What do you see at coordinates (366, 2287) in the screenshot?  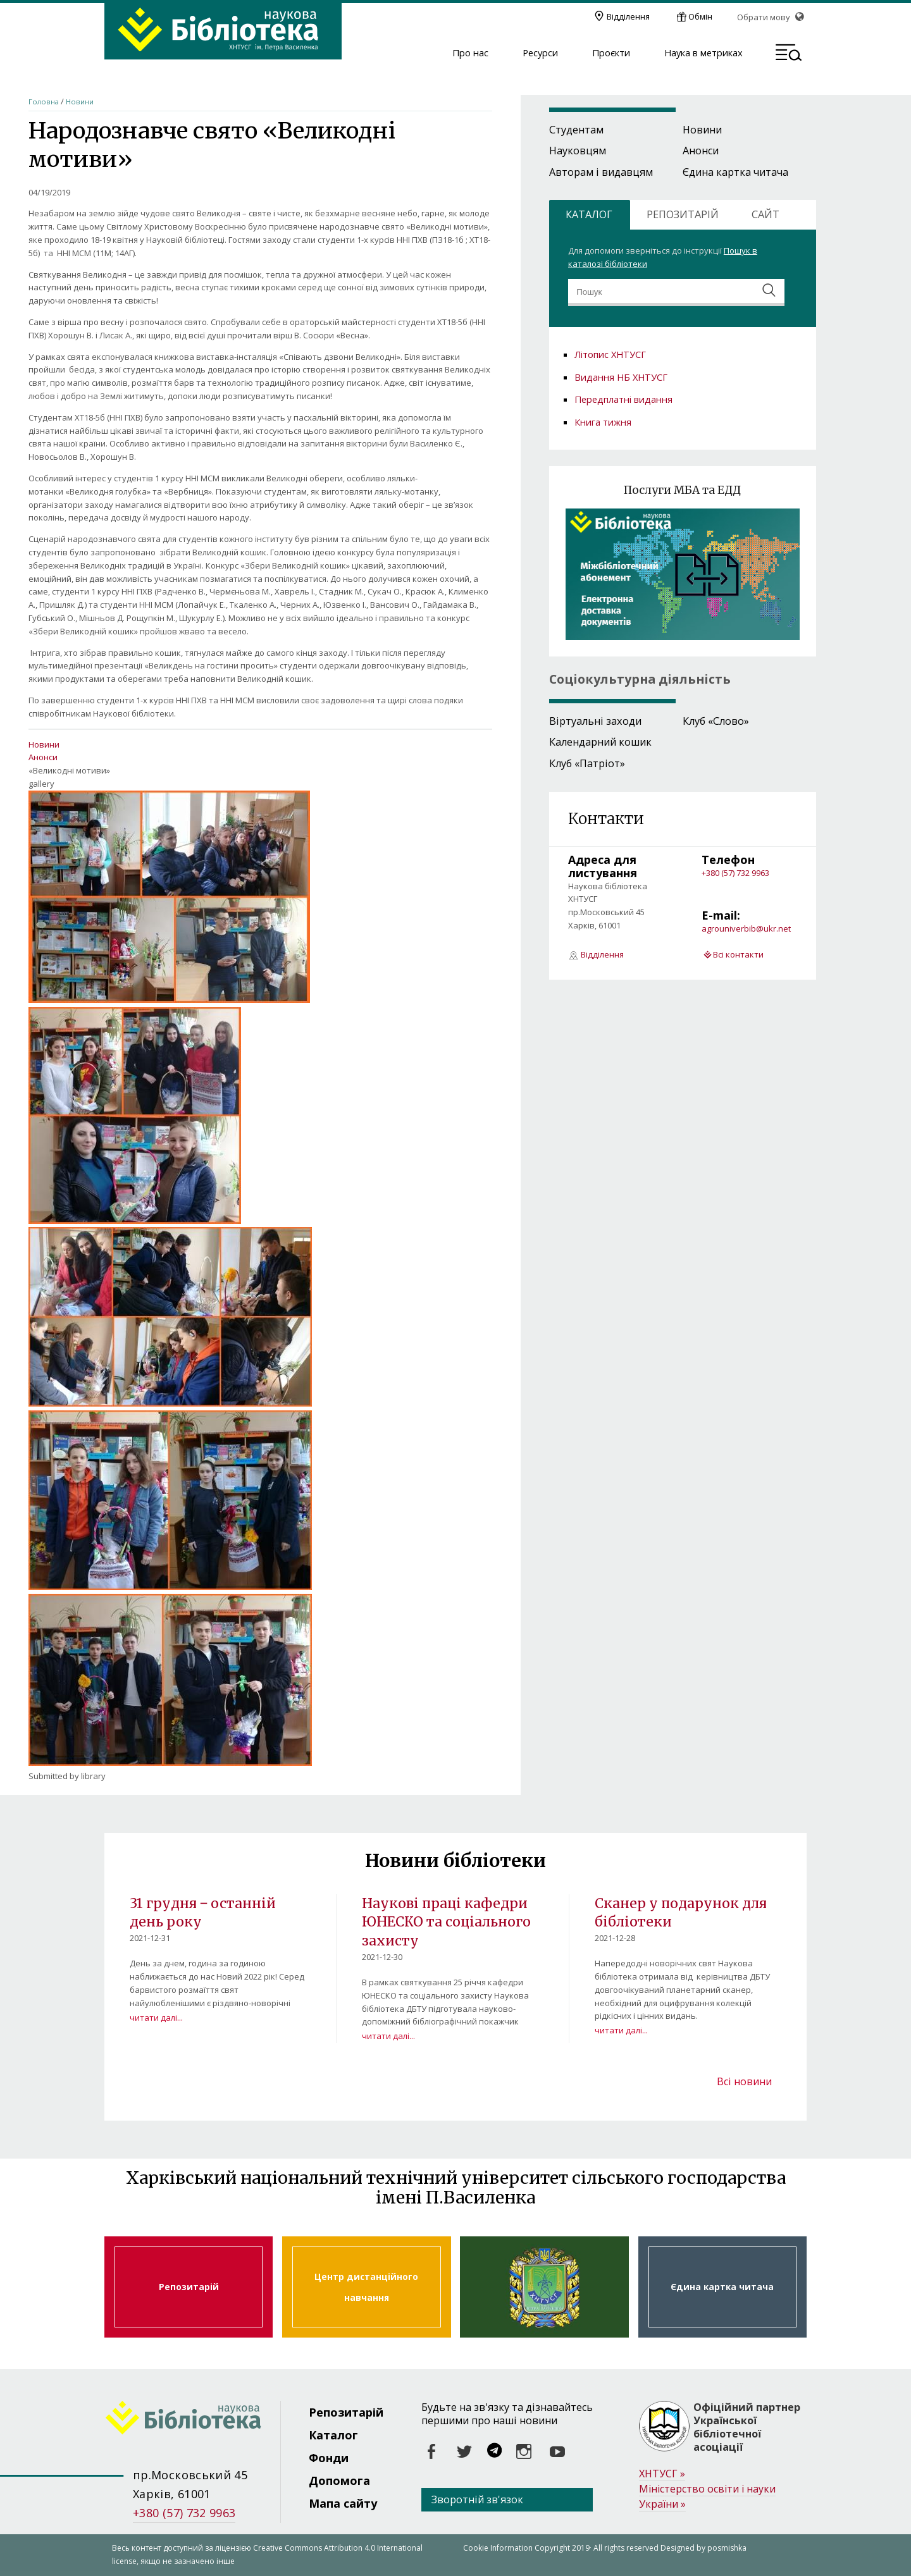 I see `Центр дистанційного навчання` at bounding box center [366, 2287].